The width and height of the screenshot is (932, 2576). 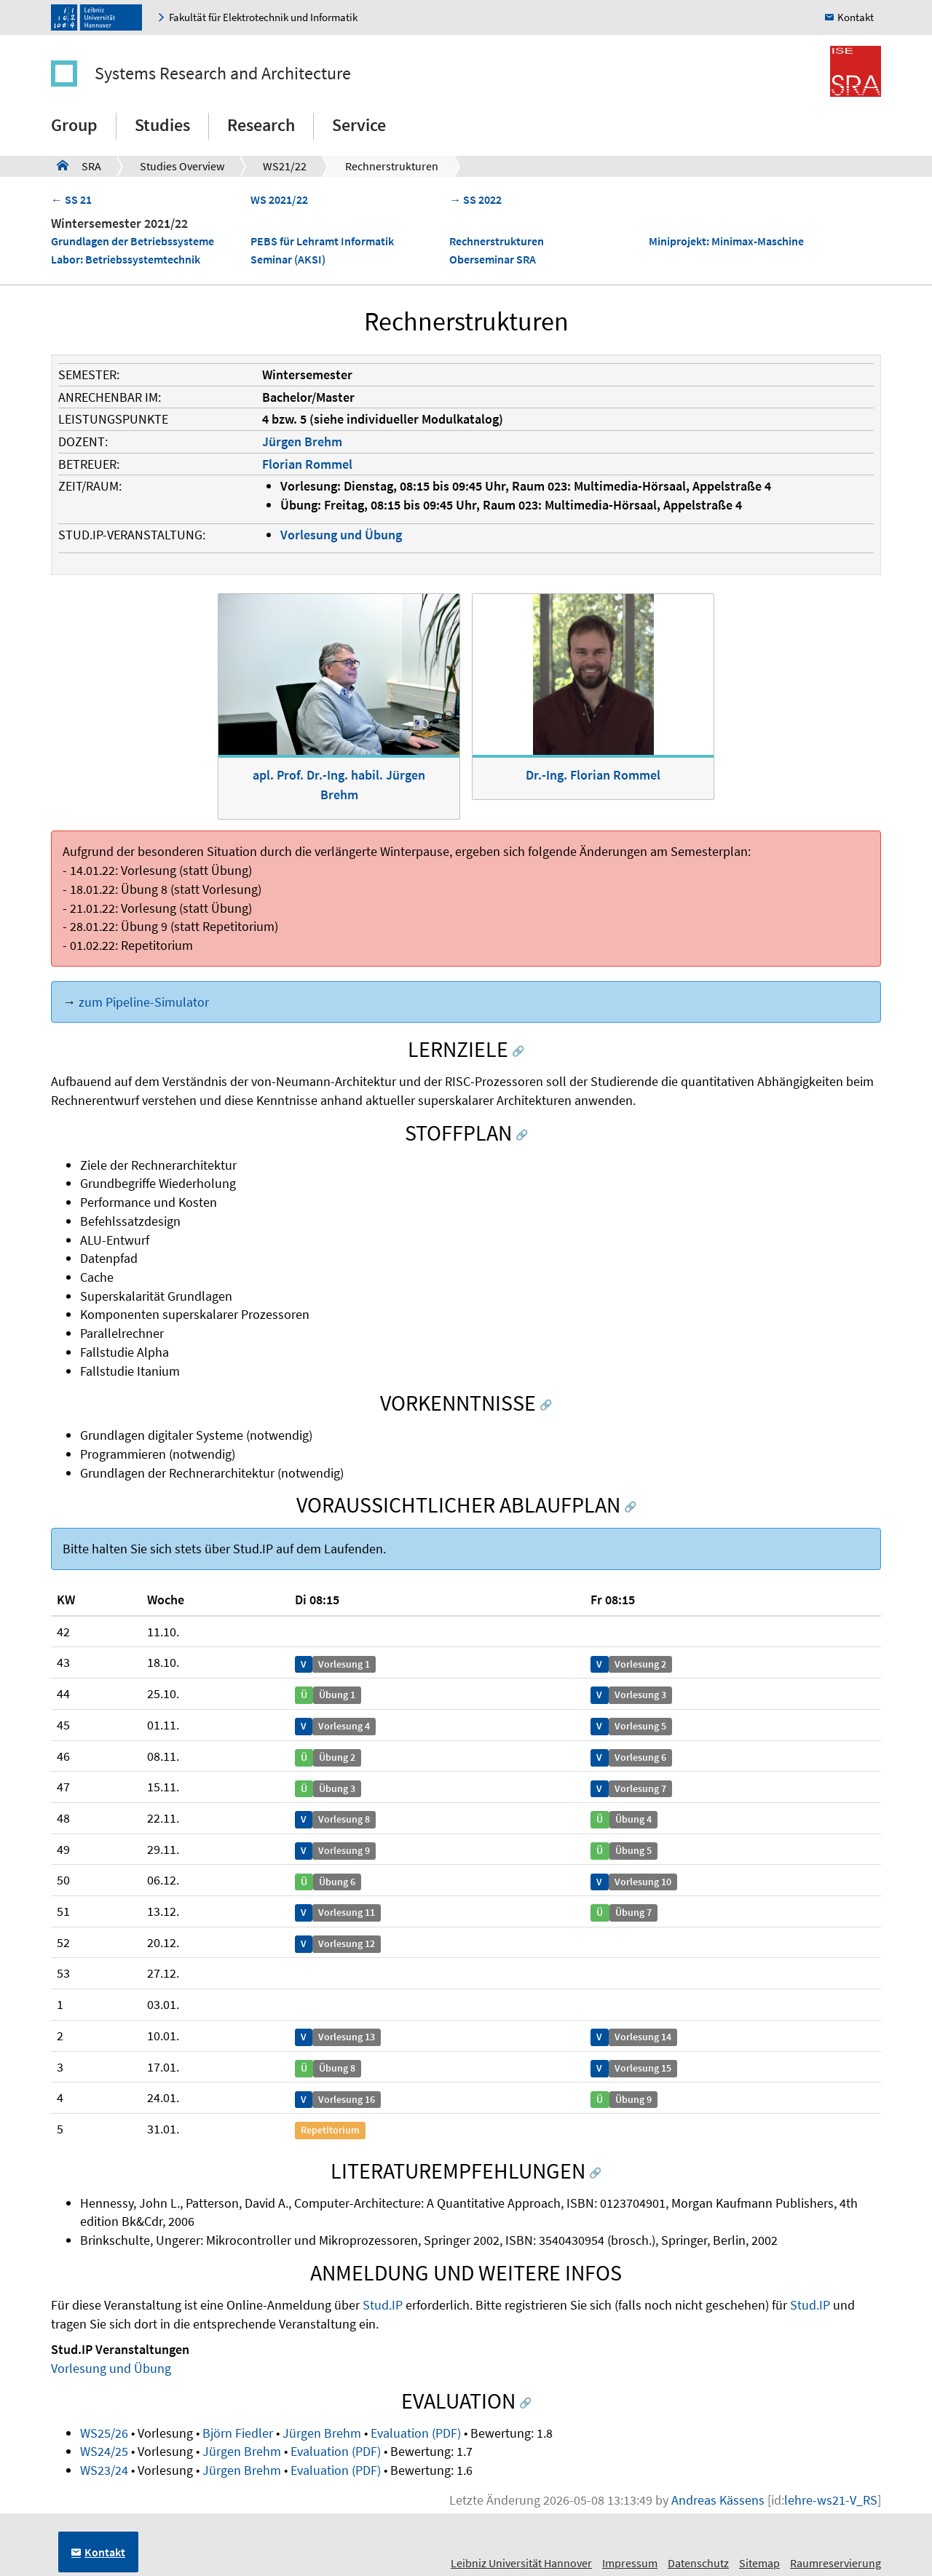 I want to click on Evaluation (PDF), so click(x=416, y=2433).